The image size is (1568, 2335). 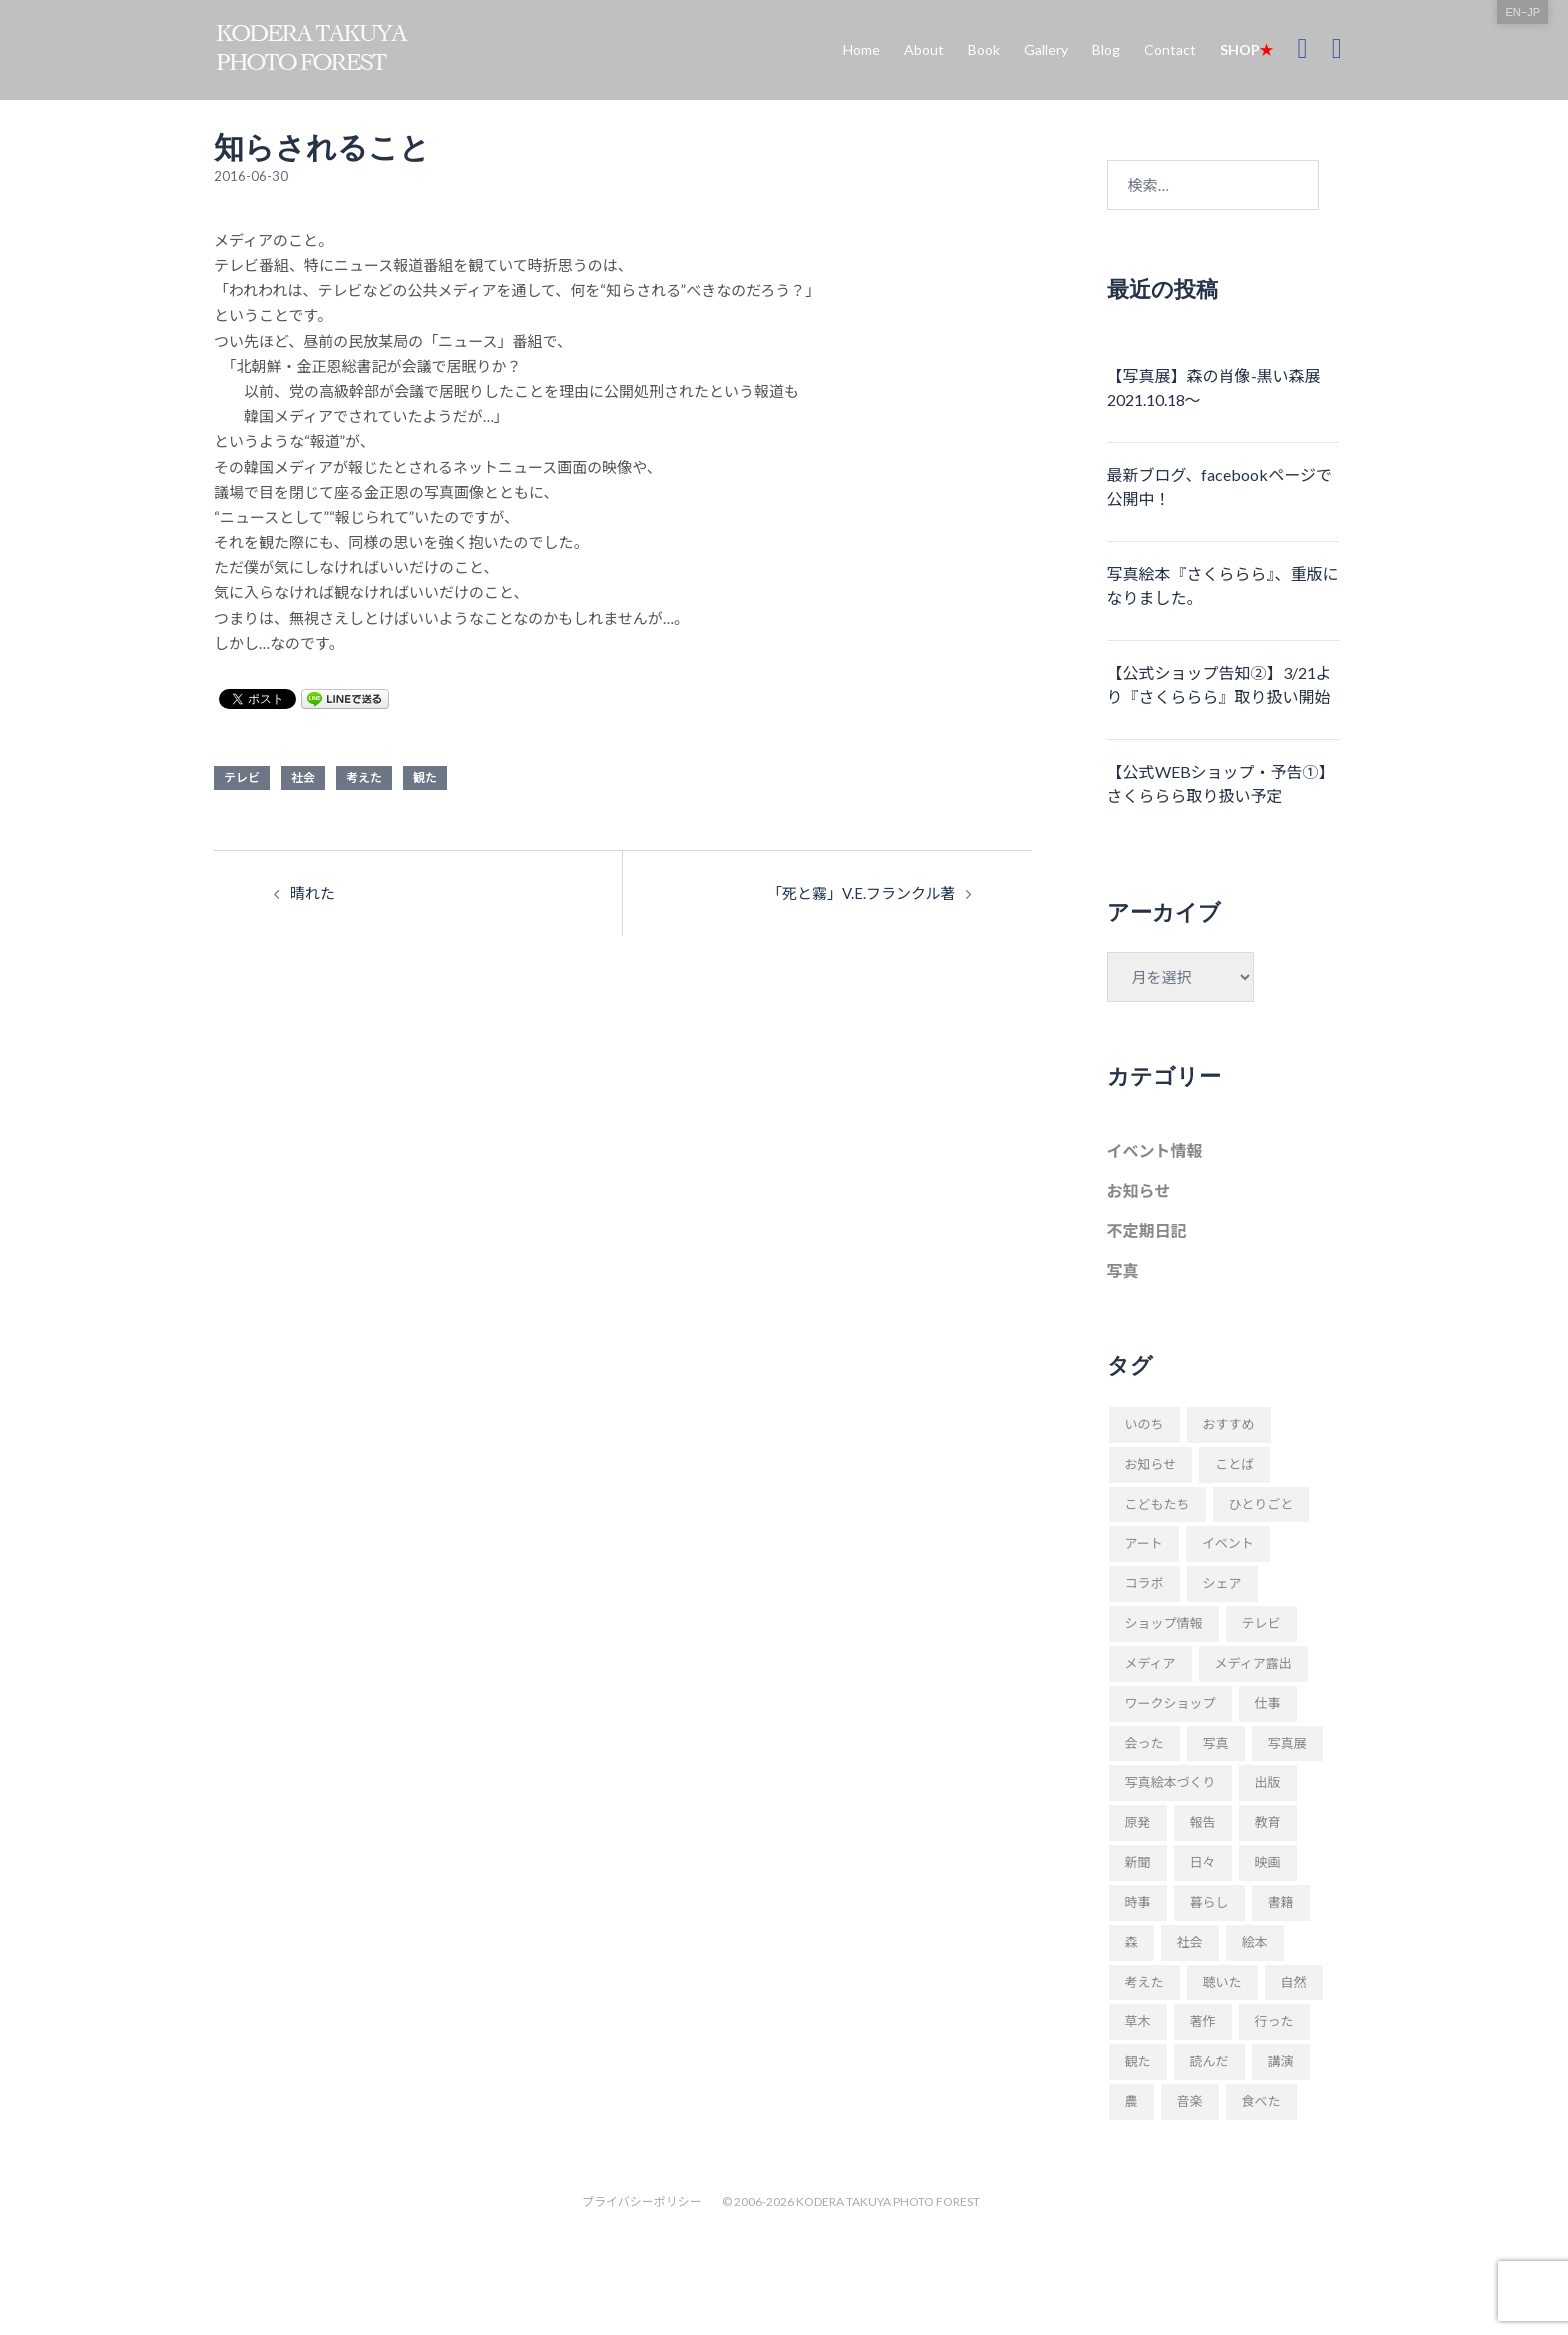 I want to click on ショップ情報 [ショップ情報 (10個の項目)], so click(x=1164, y=1623).